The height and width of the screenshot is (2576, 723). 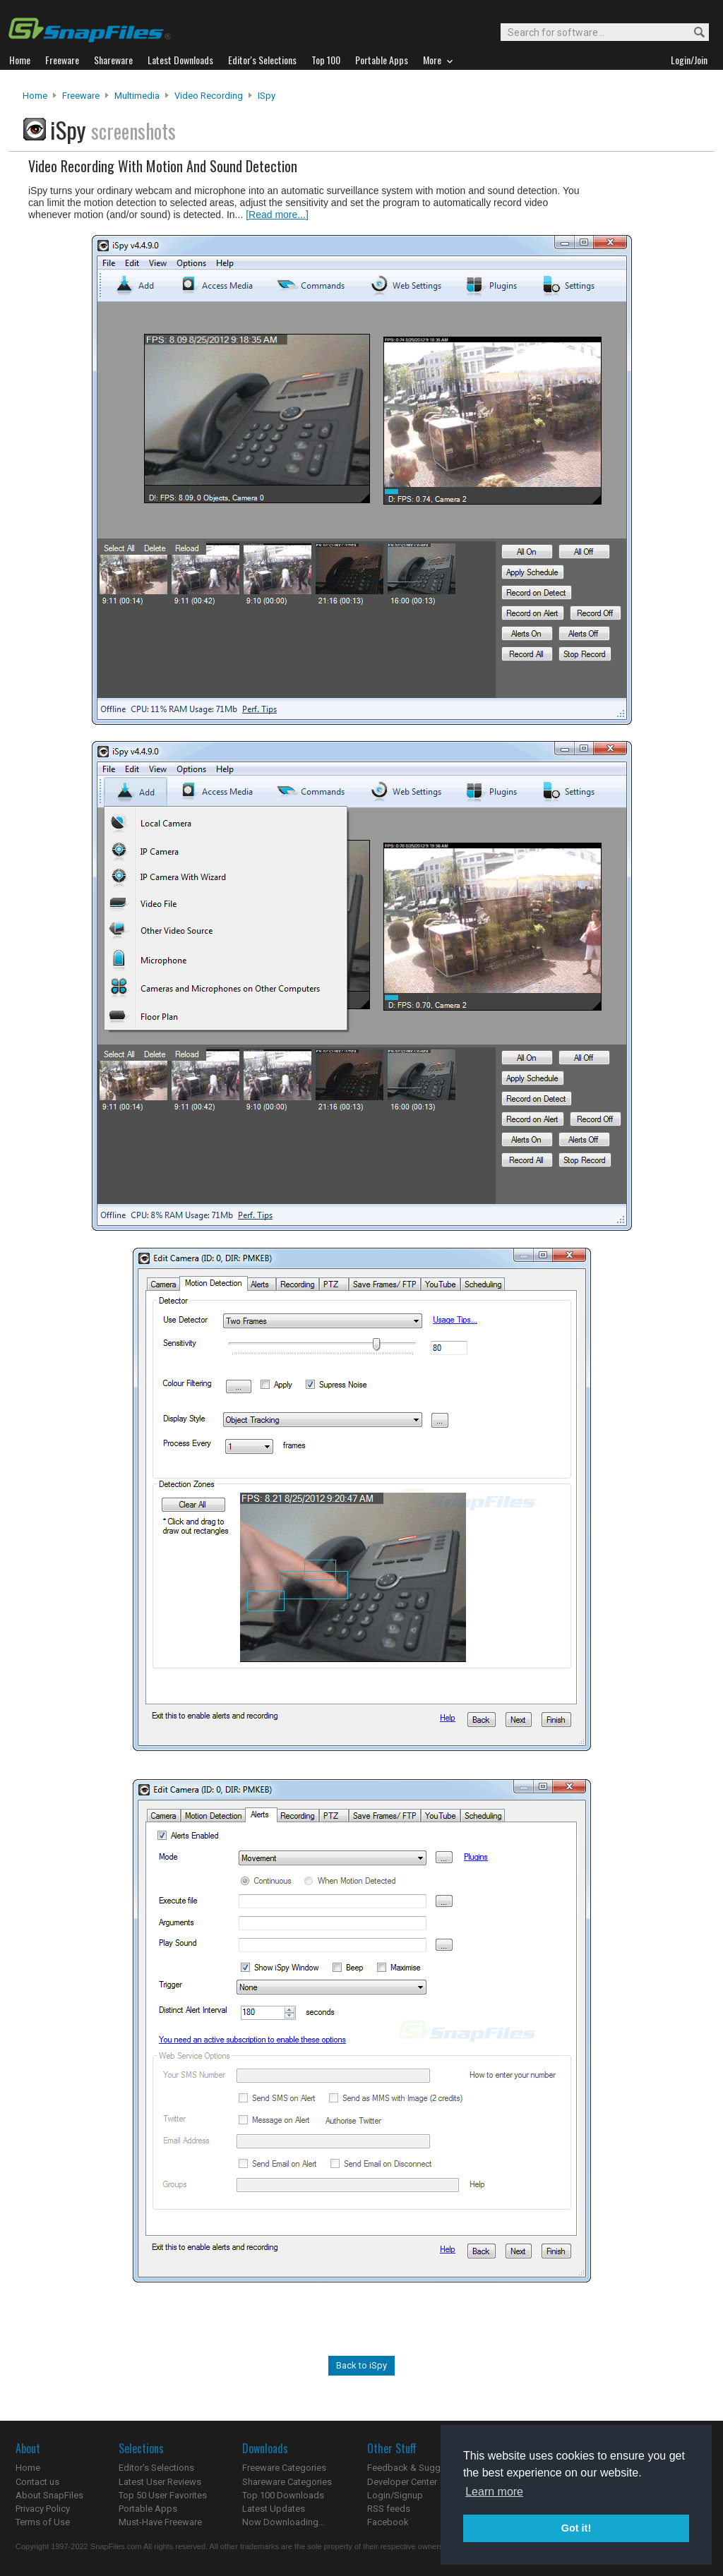 What do you see at coordinates (148, 2508) in the screenshot?
I see `Portable Apps` at bounding box center [148, 2508].